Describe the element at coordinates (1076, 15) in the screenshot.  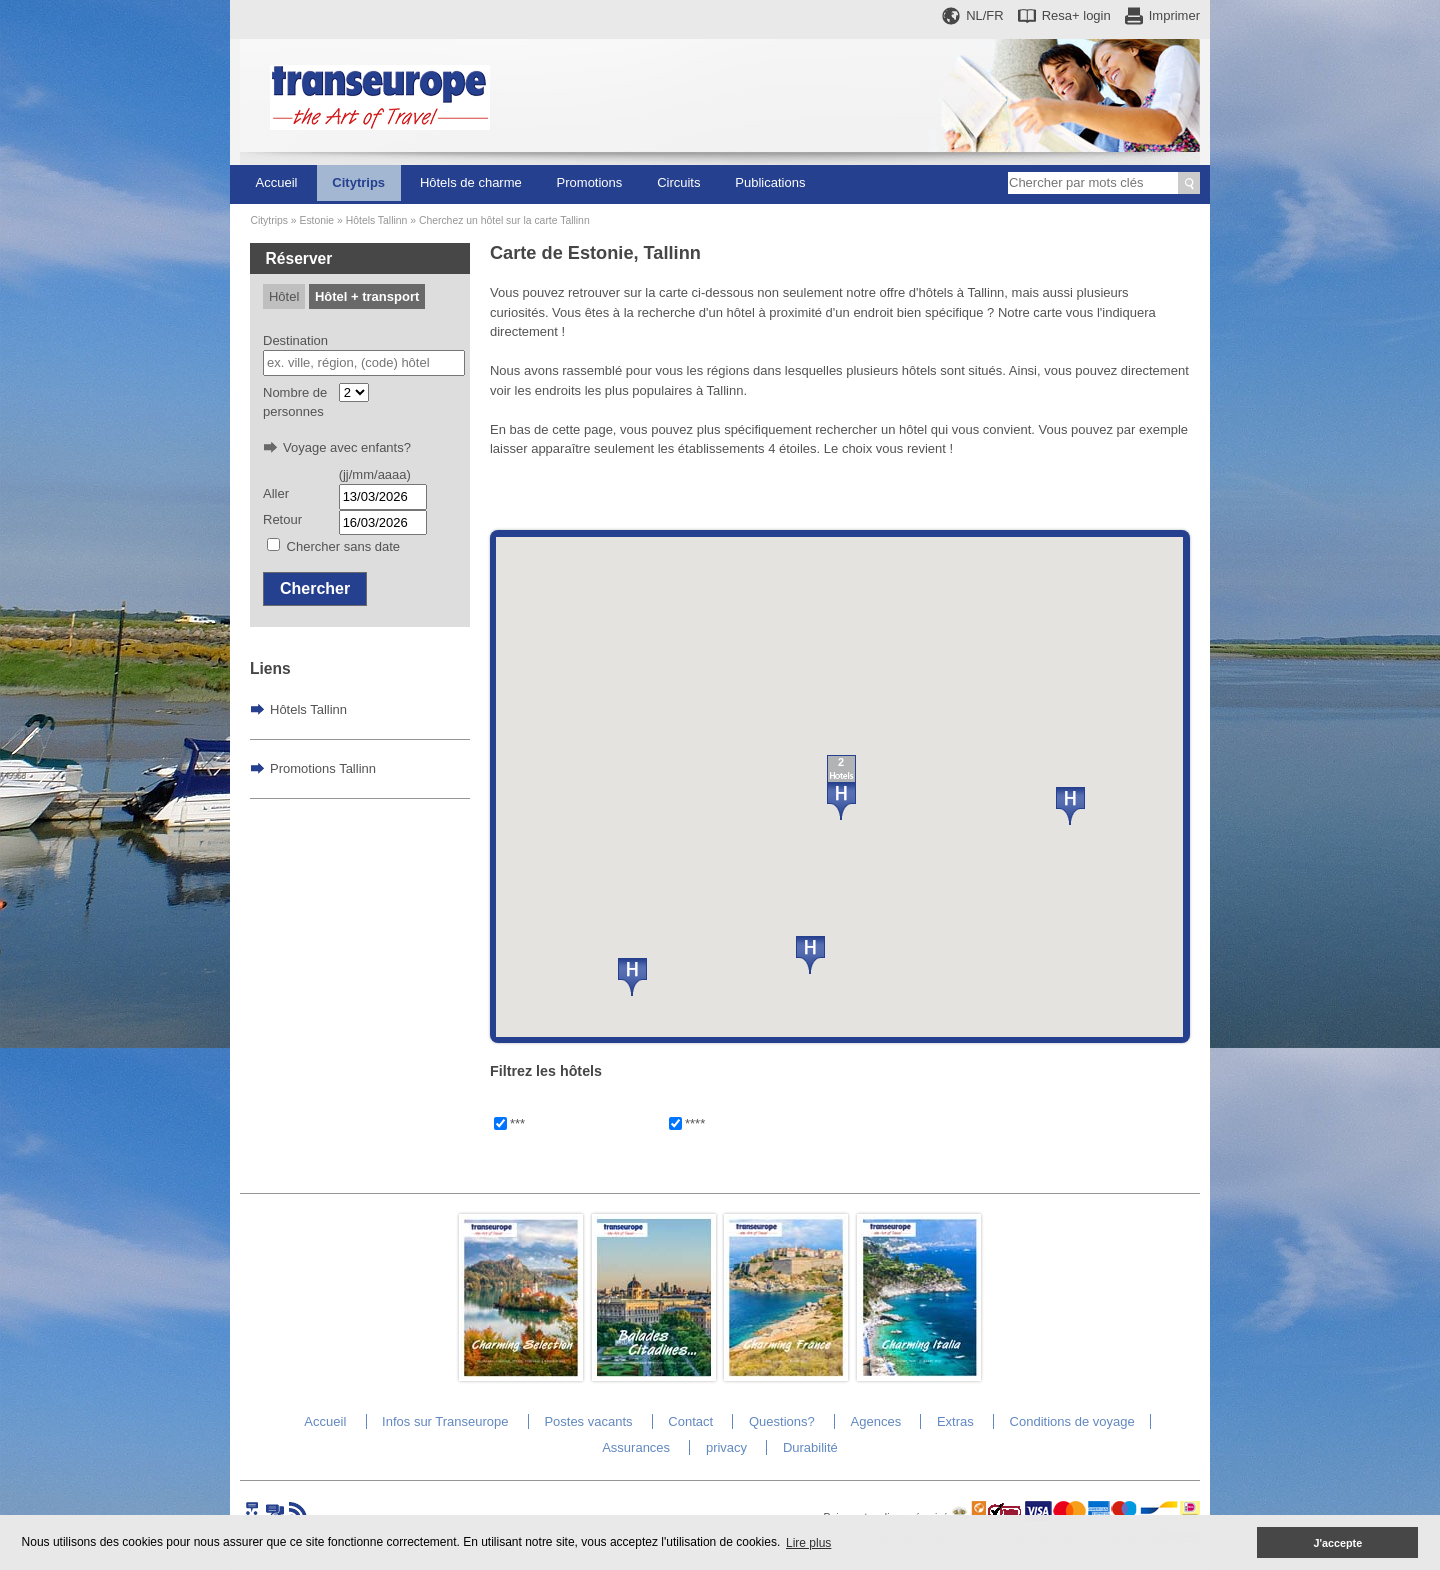
I see `Resa+` at that location.